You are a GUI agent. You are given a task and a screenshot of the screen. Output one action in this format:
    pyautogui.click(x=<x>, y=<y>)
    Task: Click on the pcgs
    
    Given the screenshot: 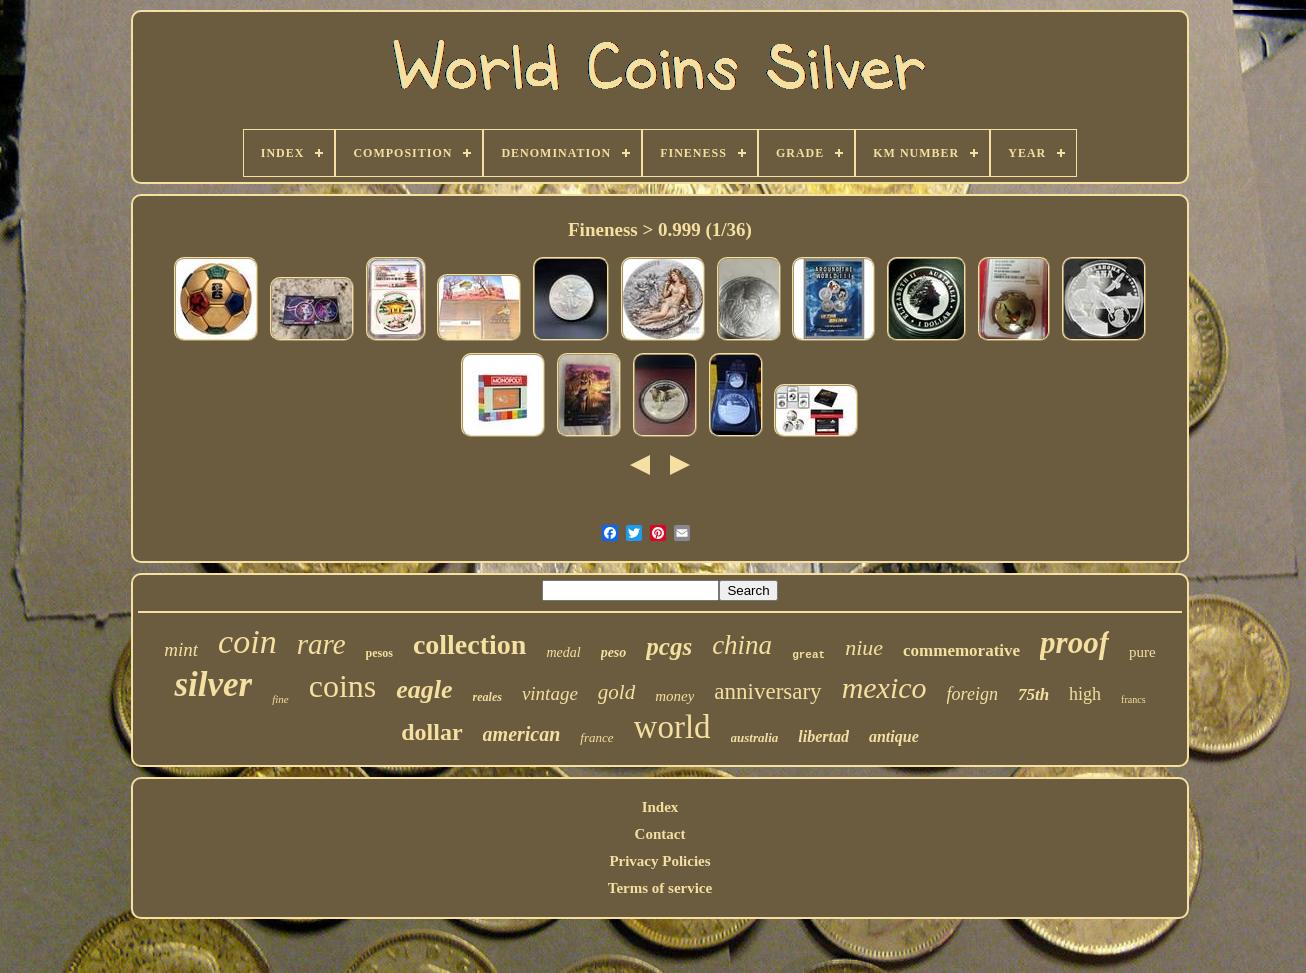 What is the action you would take?
    pyautogui.click(x=669, y=646)
    